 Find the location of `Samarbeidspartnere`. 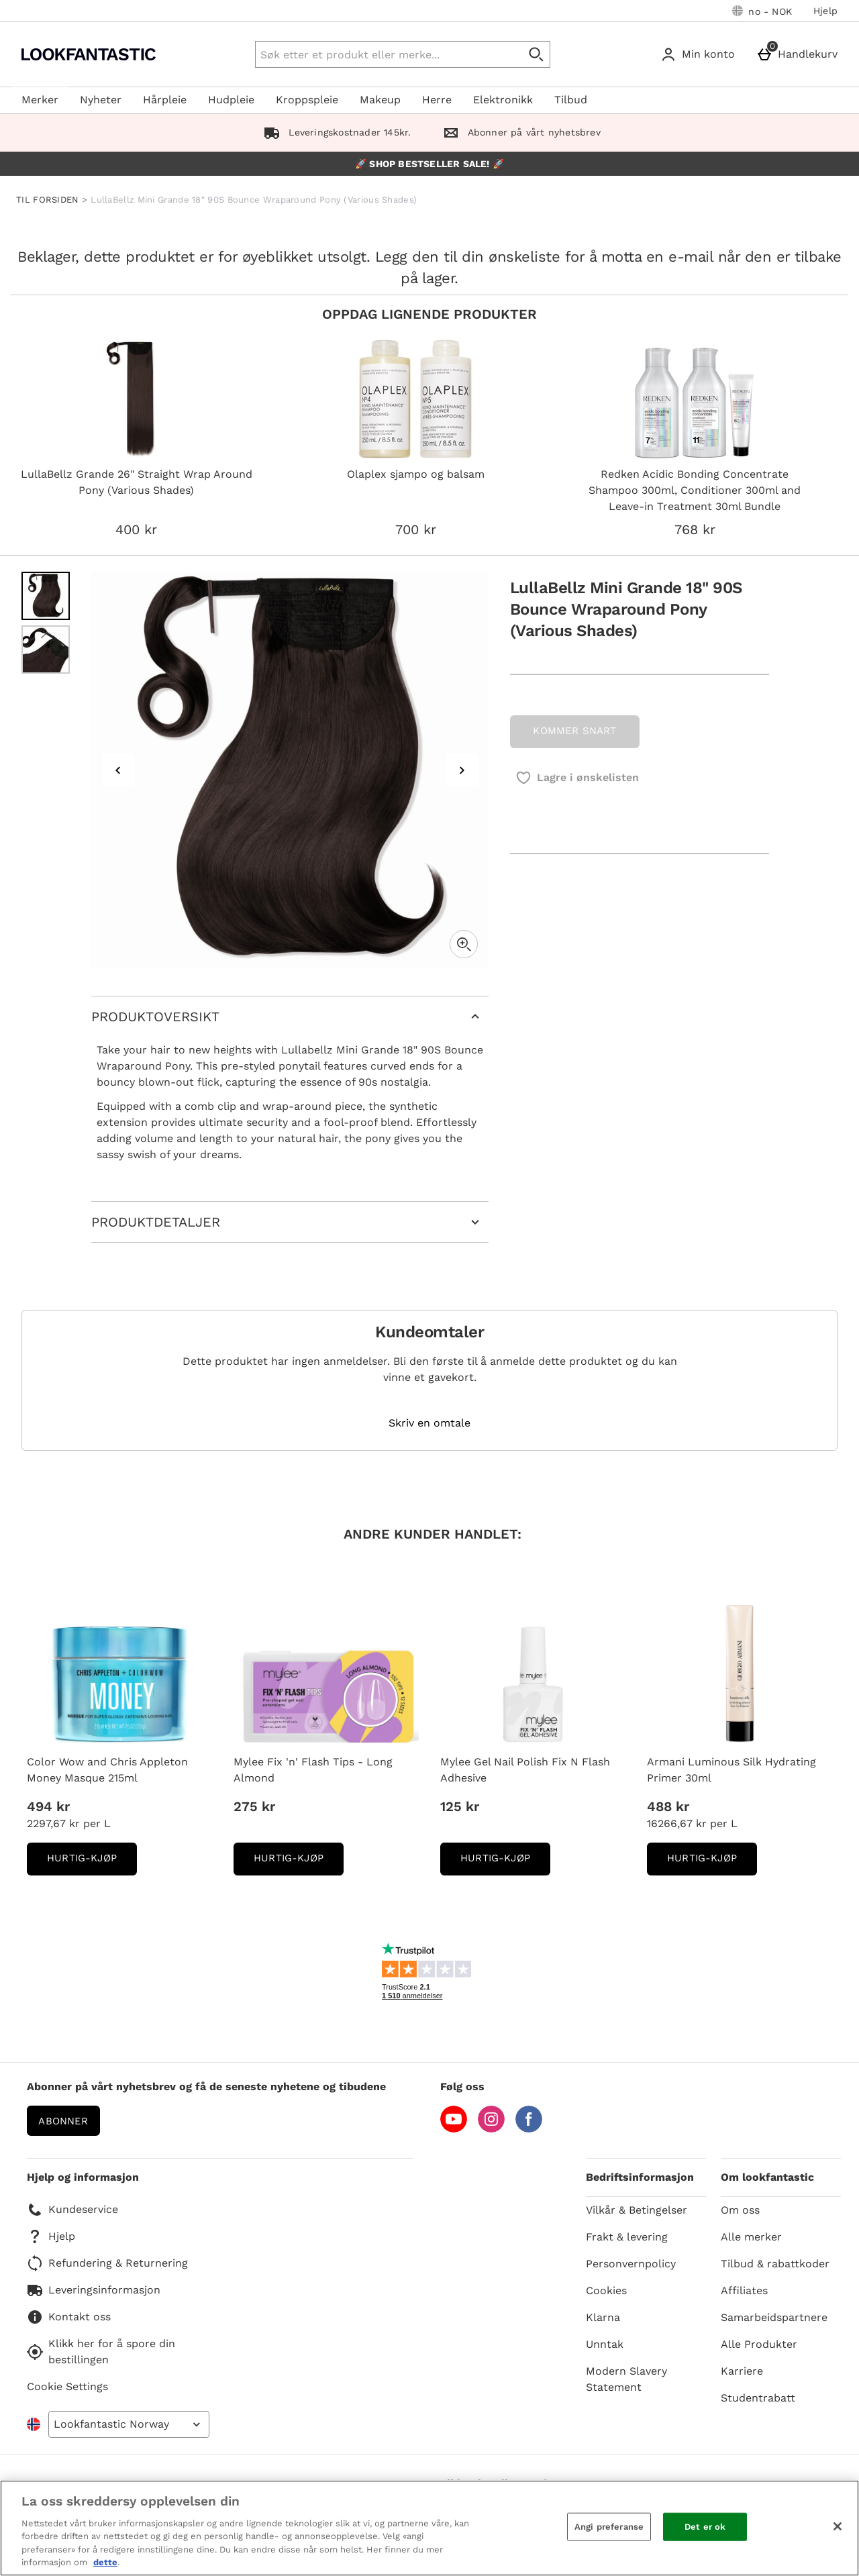

Samarbeidspartnere is located at coordinates (774, 2317).